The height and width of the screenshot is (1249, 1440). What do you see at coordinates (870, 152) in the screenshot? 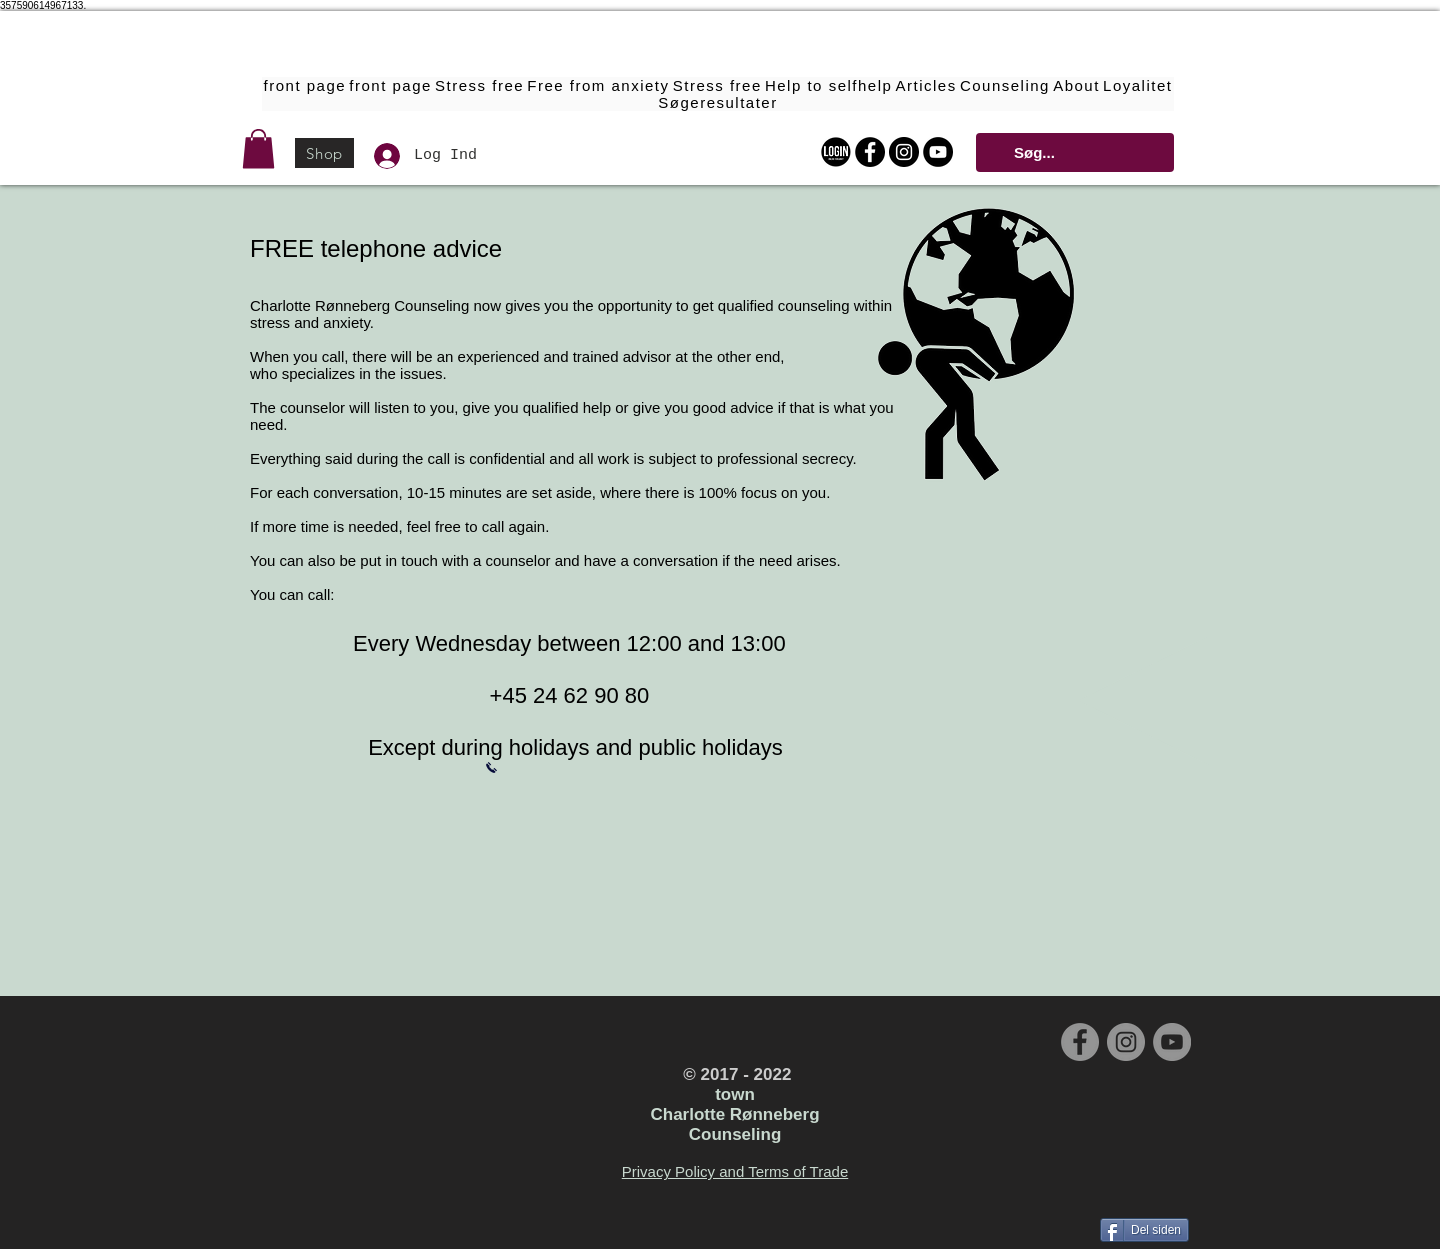
I see `[Facebook - Black Circle]` at bounding box center [870, 152].